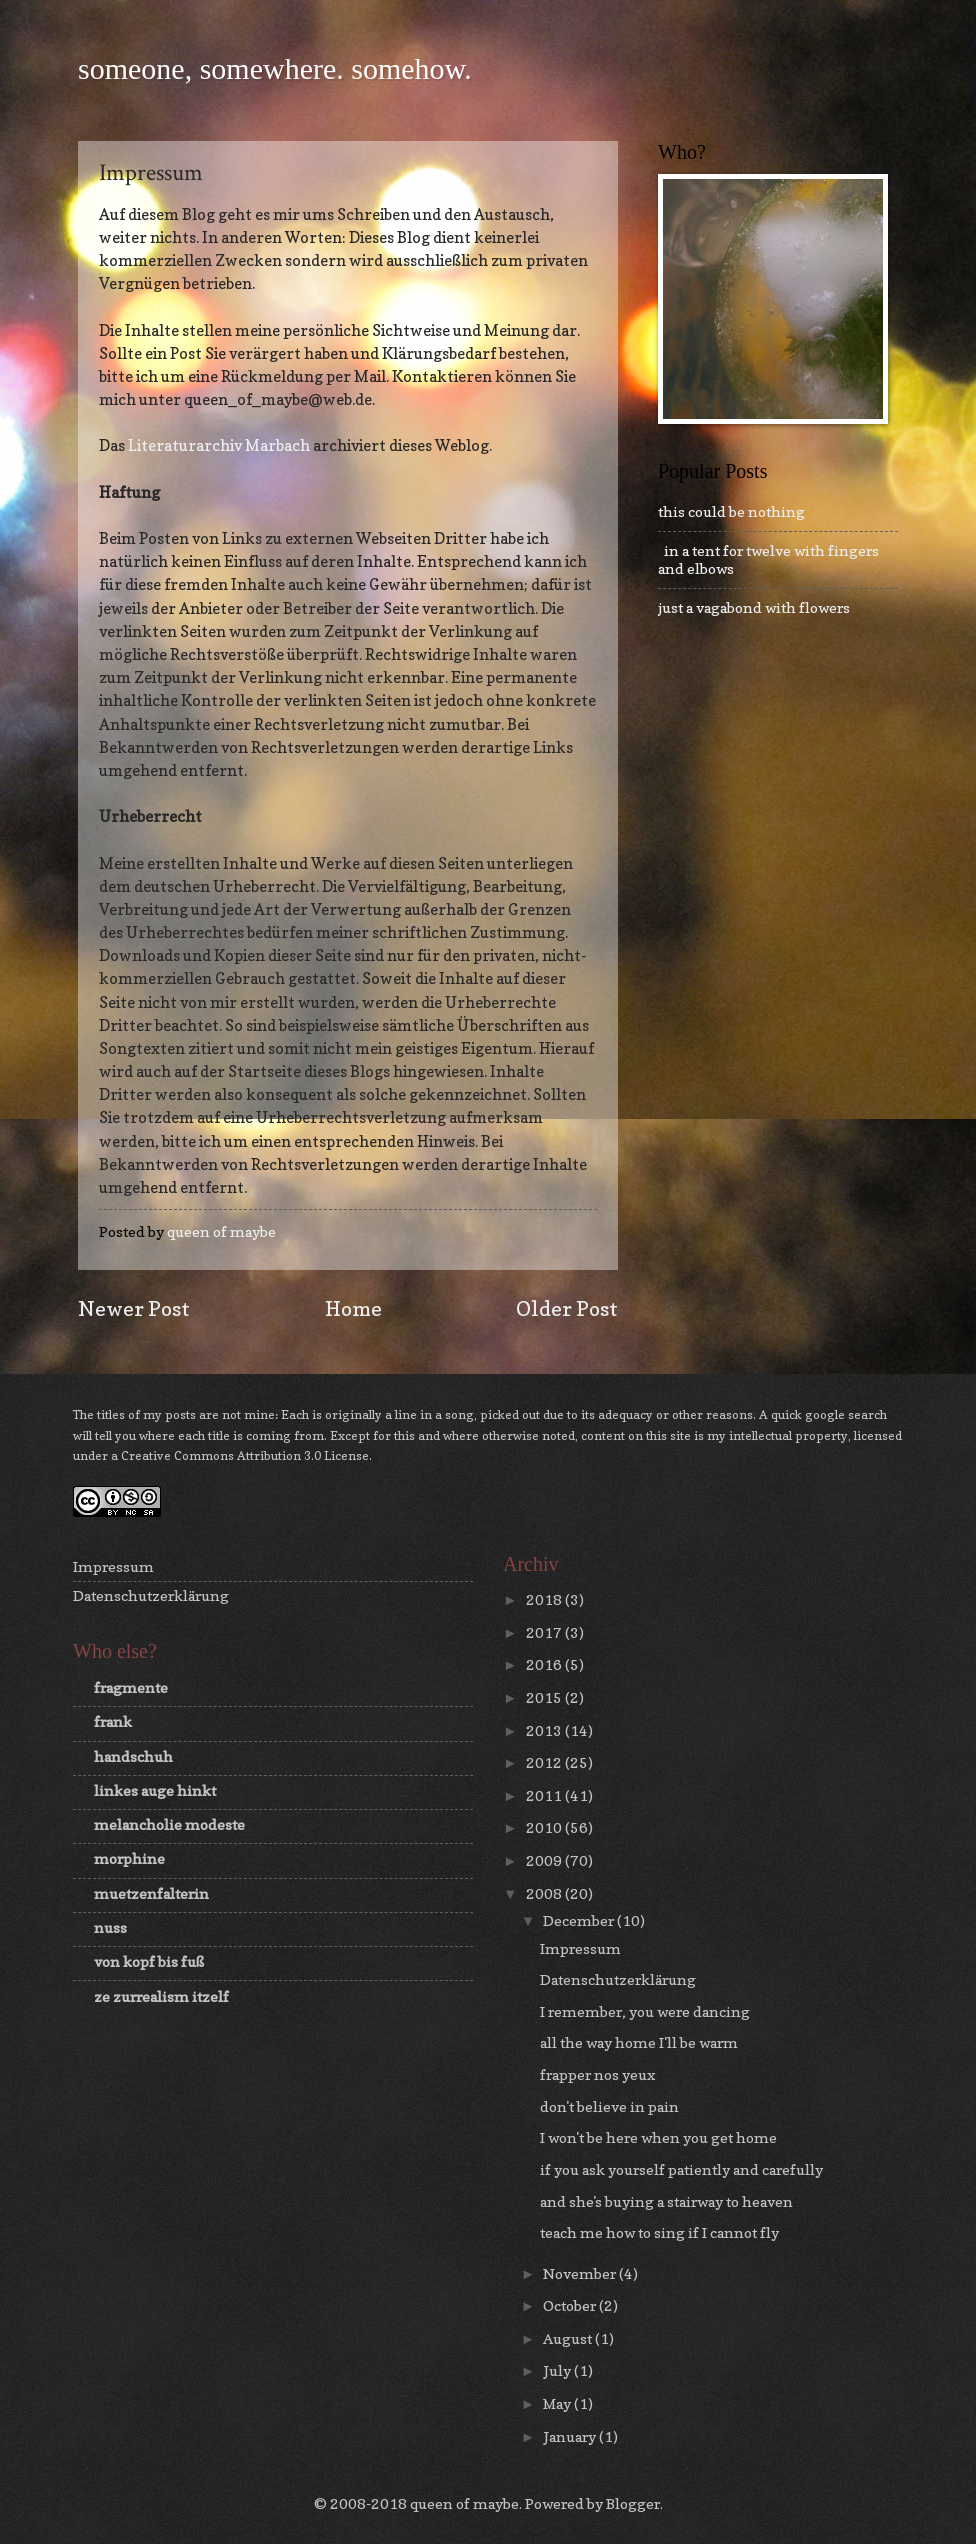  Describe the element at coordinates (169, 1824) in the screenshot. I see `melancholie modeste` at that location.